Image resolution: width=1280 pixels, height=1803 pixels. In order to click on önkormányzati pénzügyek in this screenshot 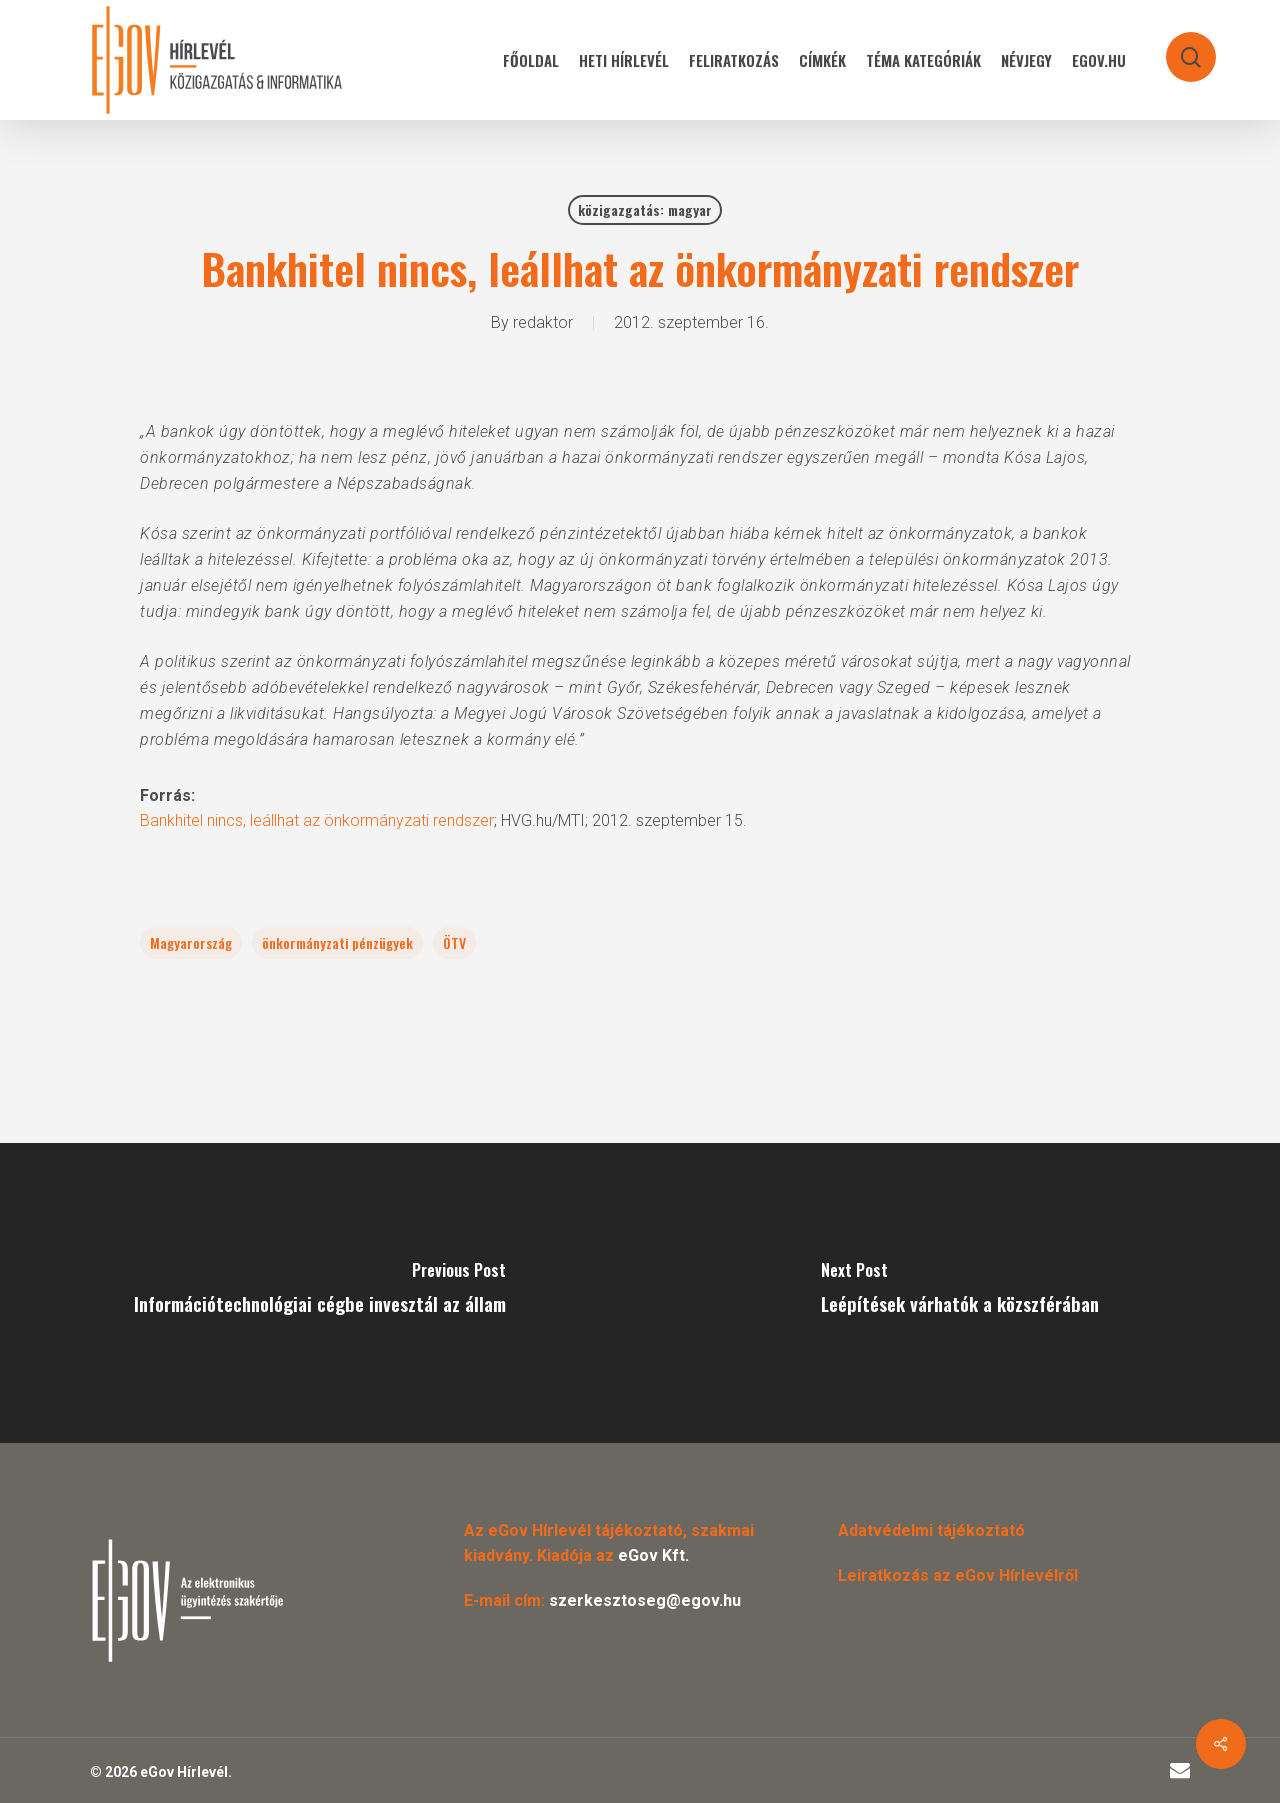, I will do `click(337, 942)`.